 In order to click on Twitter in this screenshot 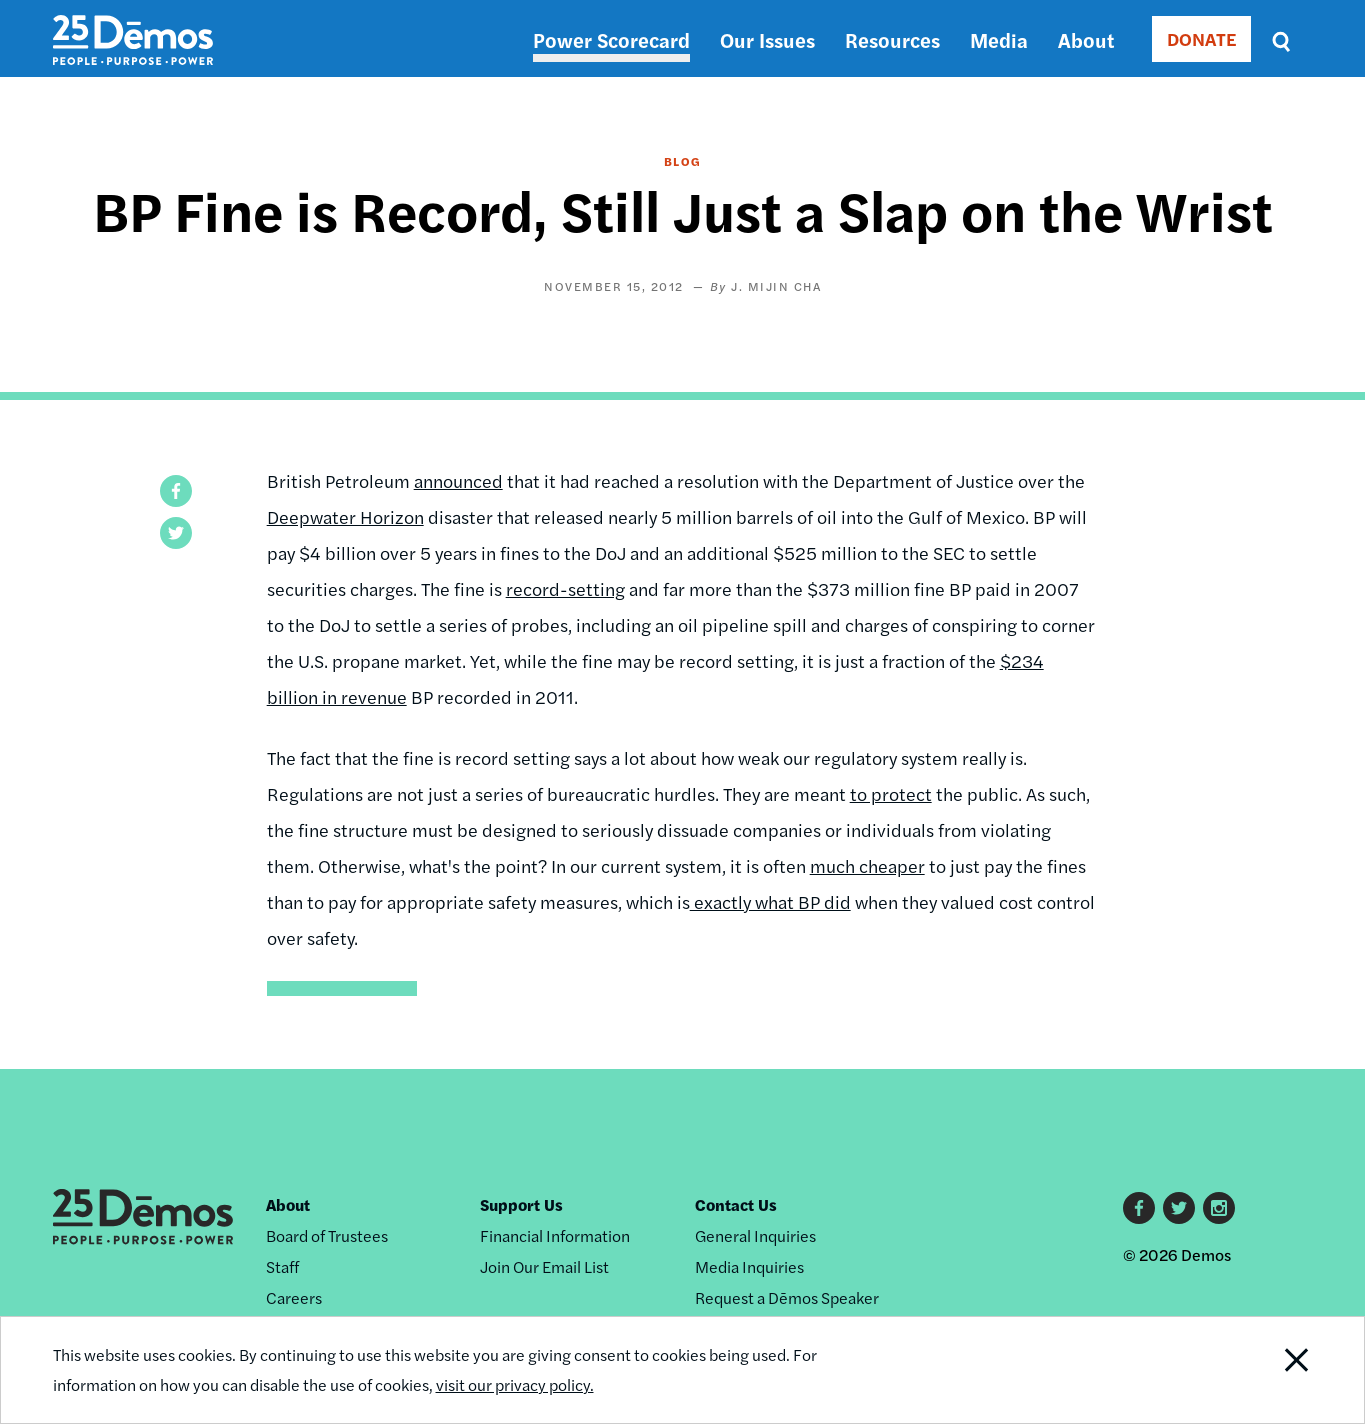, I will do `click(1179, 1208)`.